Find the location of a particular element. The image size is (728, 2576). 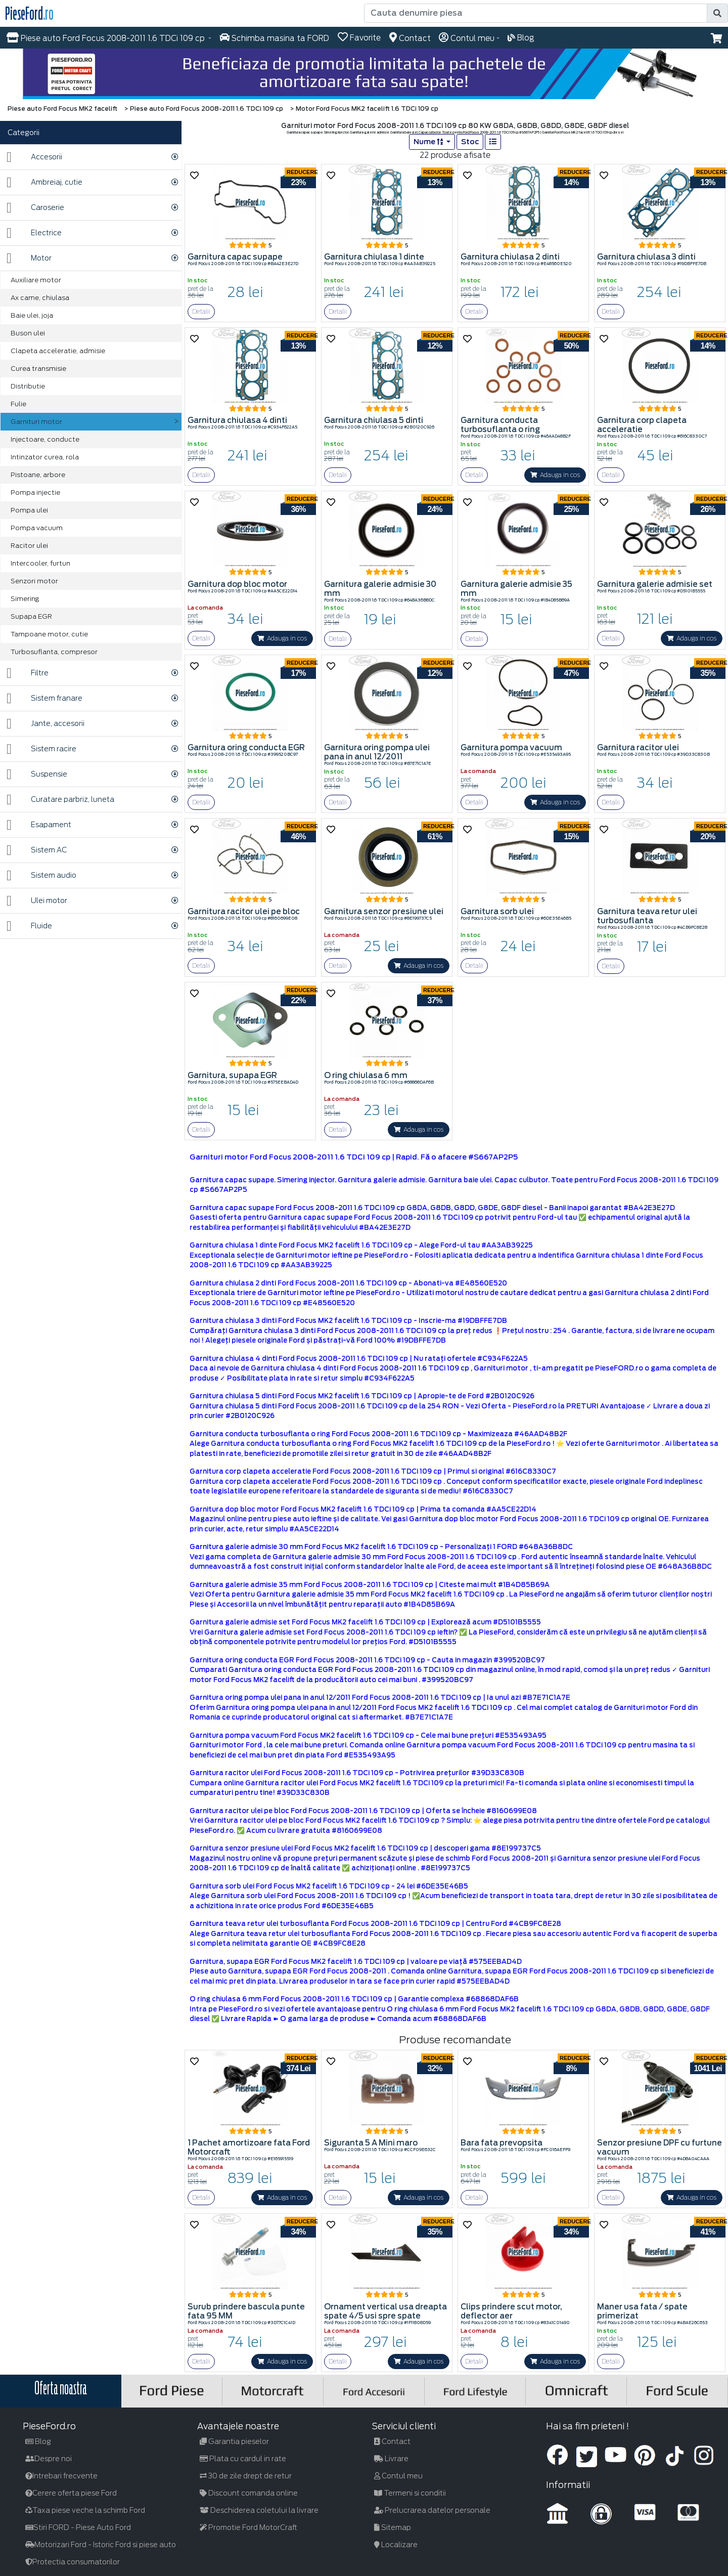

Jante, accesorii is located at coordinates (45, 724).